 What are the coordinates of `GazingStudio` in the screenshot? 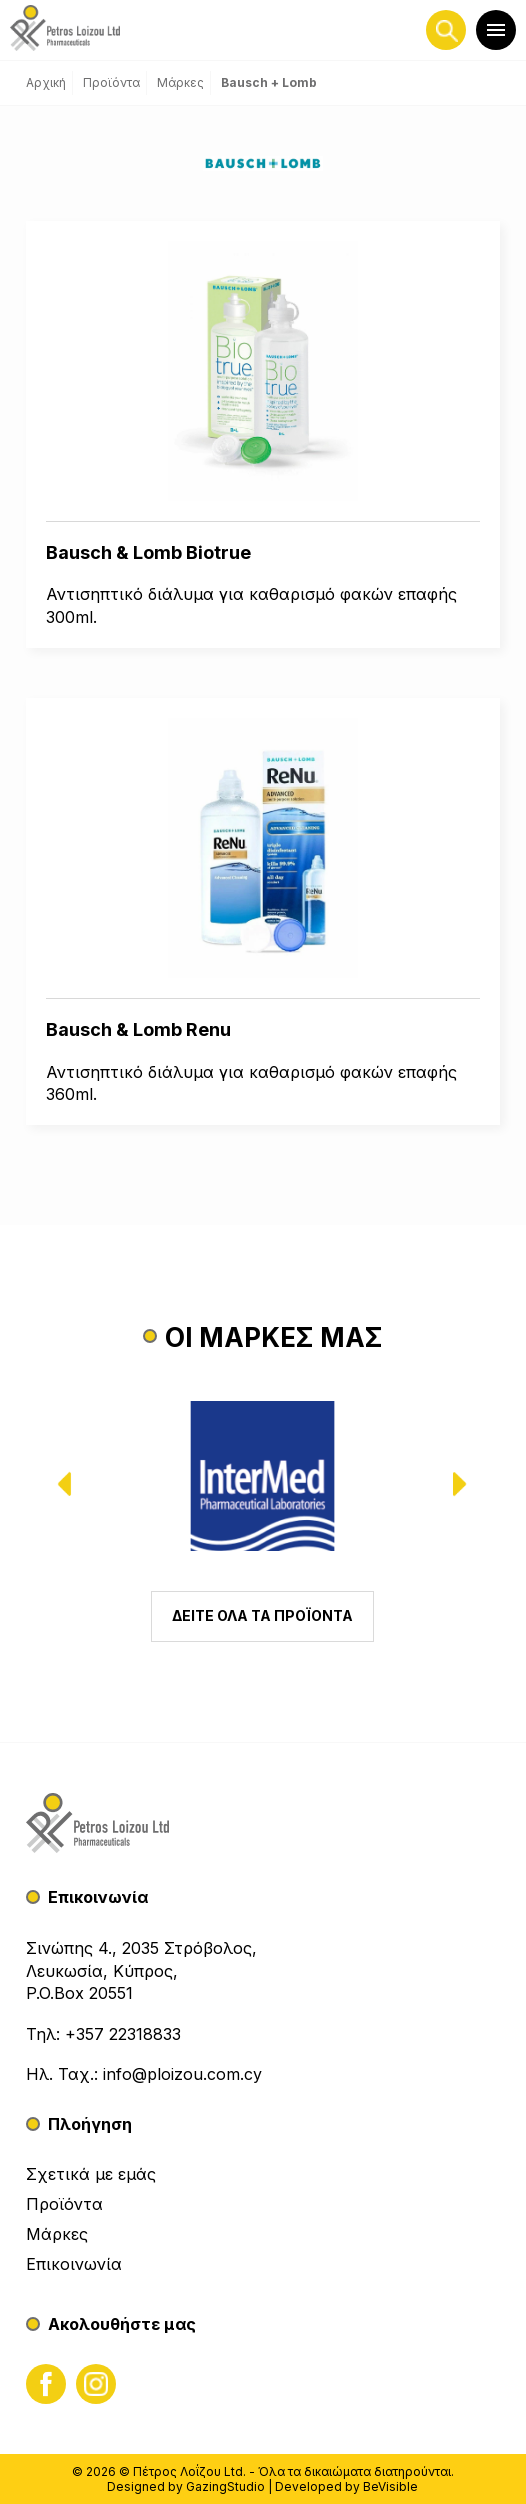 It's located at (225, 2486).